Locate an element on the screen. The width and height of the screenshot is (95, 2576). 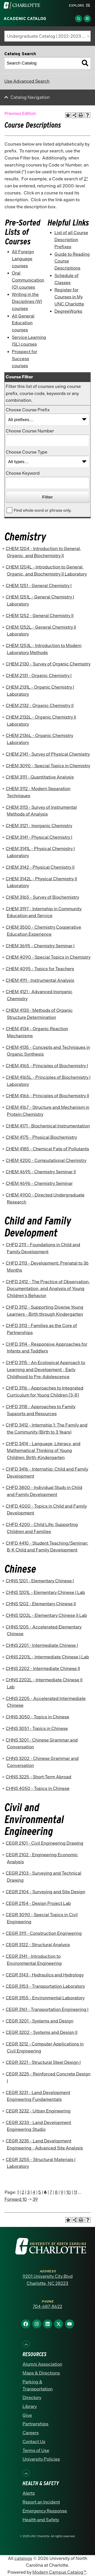
Library is located at coordinates (30, 2406).